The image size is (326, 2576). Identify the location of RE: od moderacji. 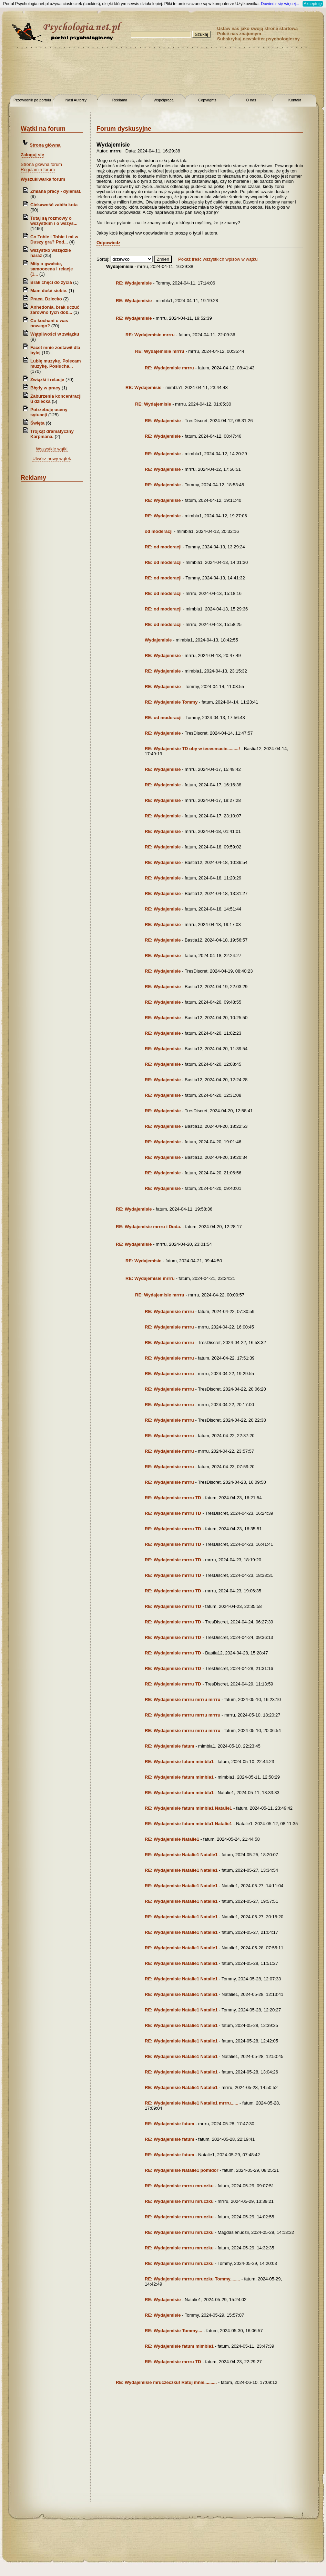
(163, 546).